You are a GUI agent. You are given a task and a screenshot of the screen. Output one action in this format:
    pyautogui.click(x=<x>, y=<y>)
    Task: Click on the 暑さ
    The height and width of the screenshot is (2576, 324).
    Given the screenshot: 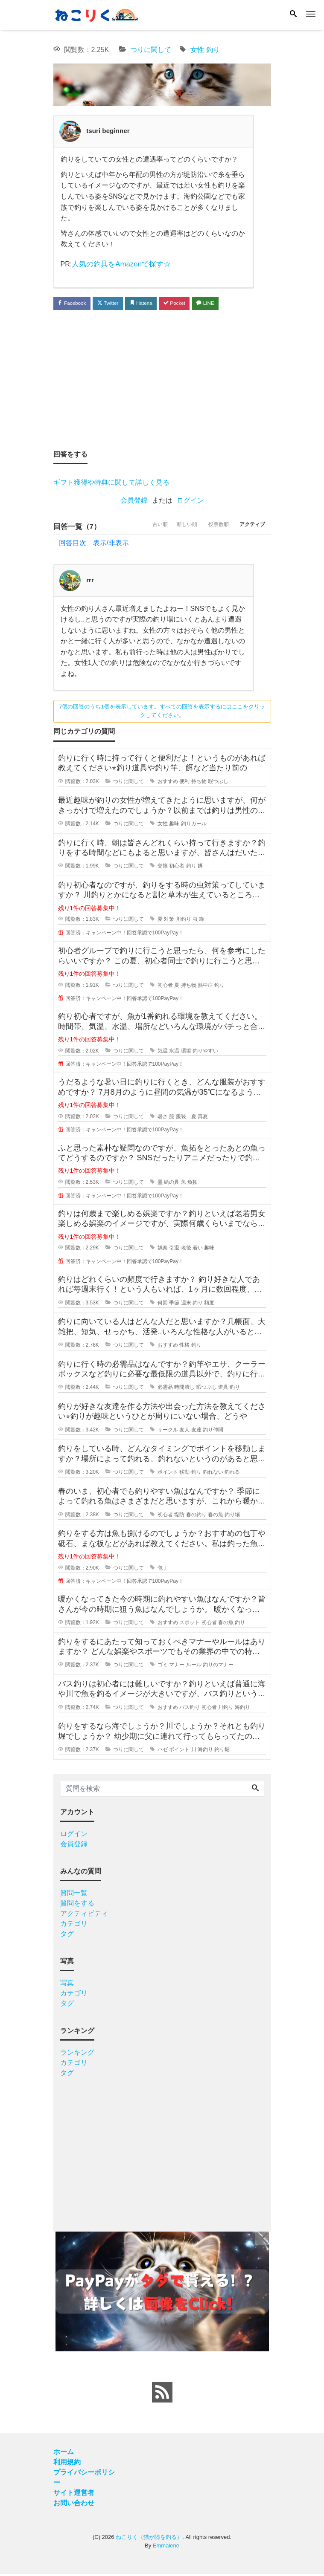 What is the action you would take?
    pyautogui.click(x=163, y=1118)
    